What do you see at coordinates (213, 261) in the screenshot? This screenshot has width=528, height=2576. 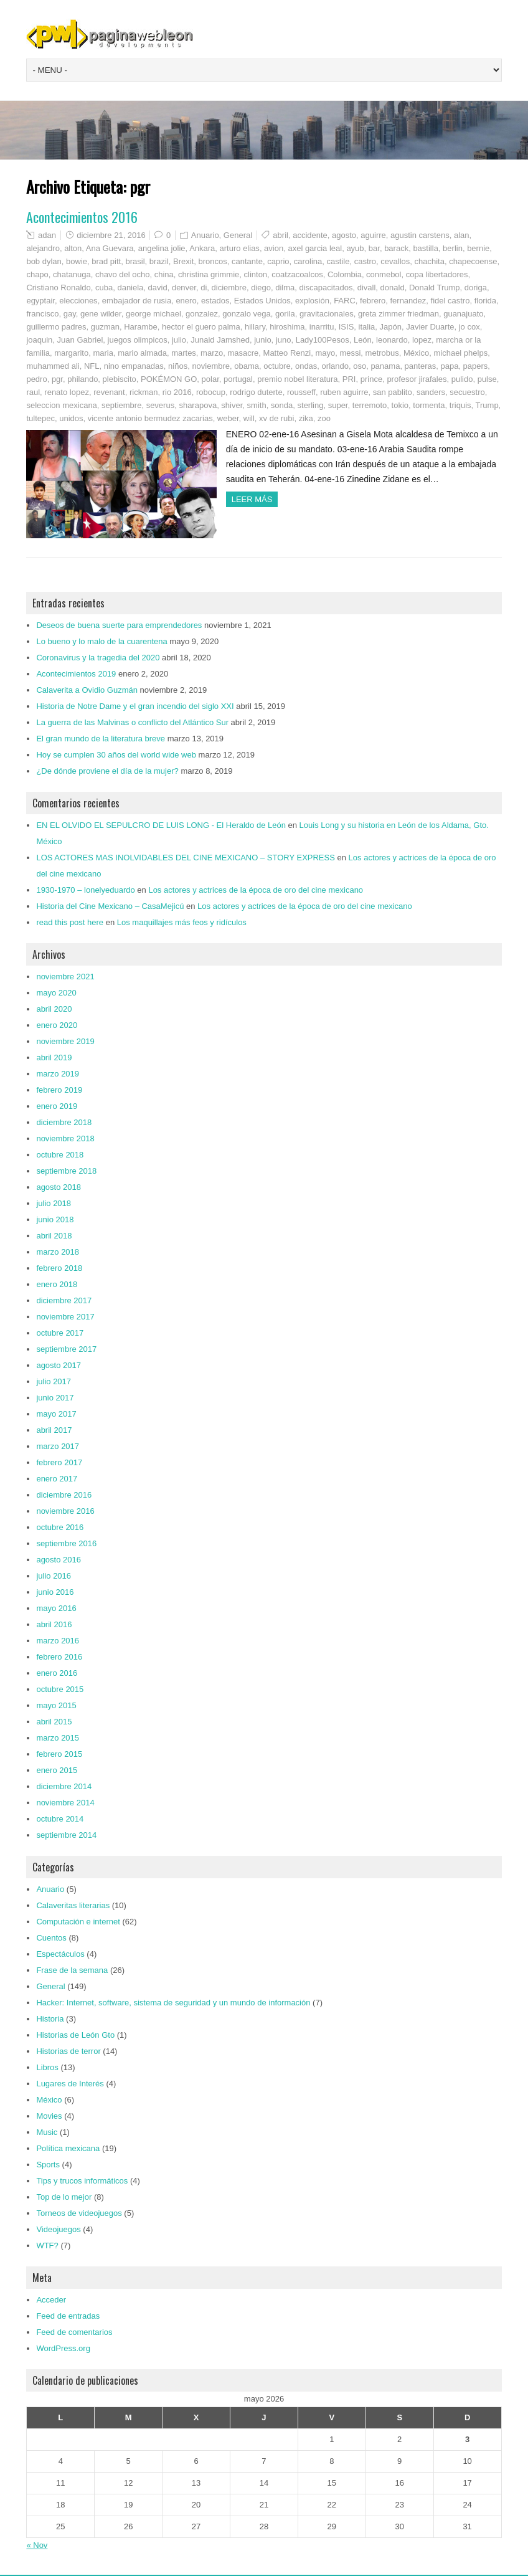 I see `broncos` at bounding box center [213, 261].